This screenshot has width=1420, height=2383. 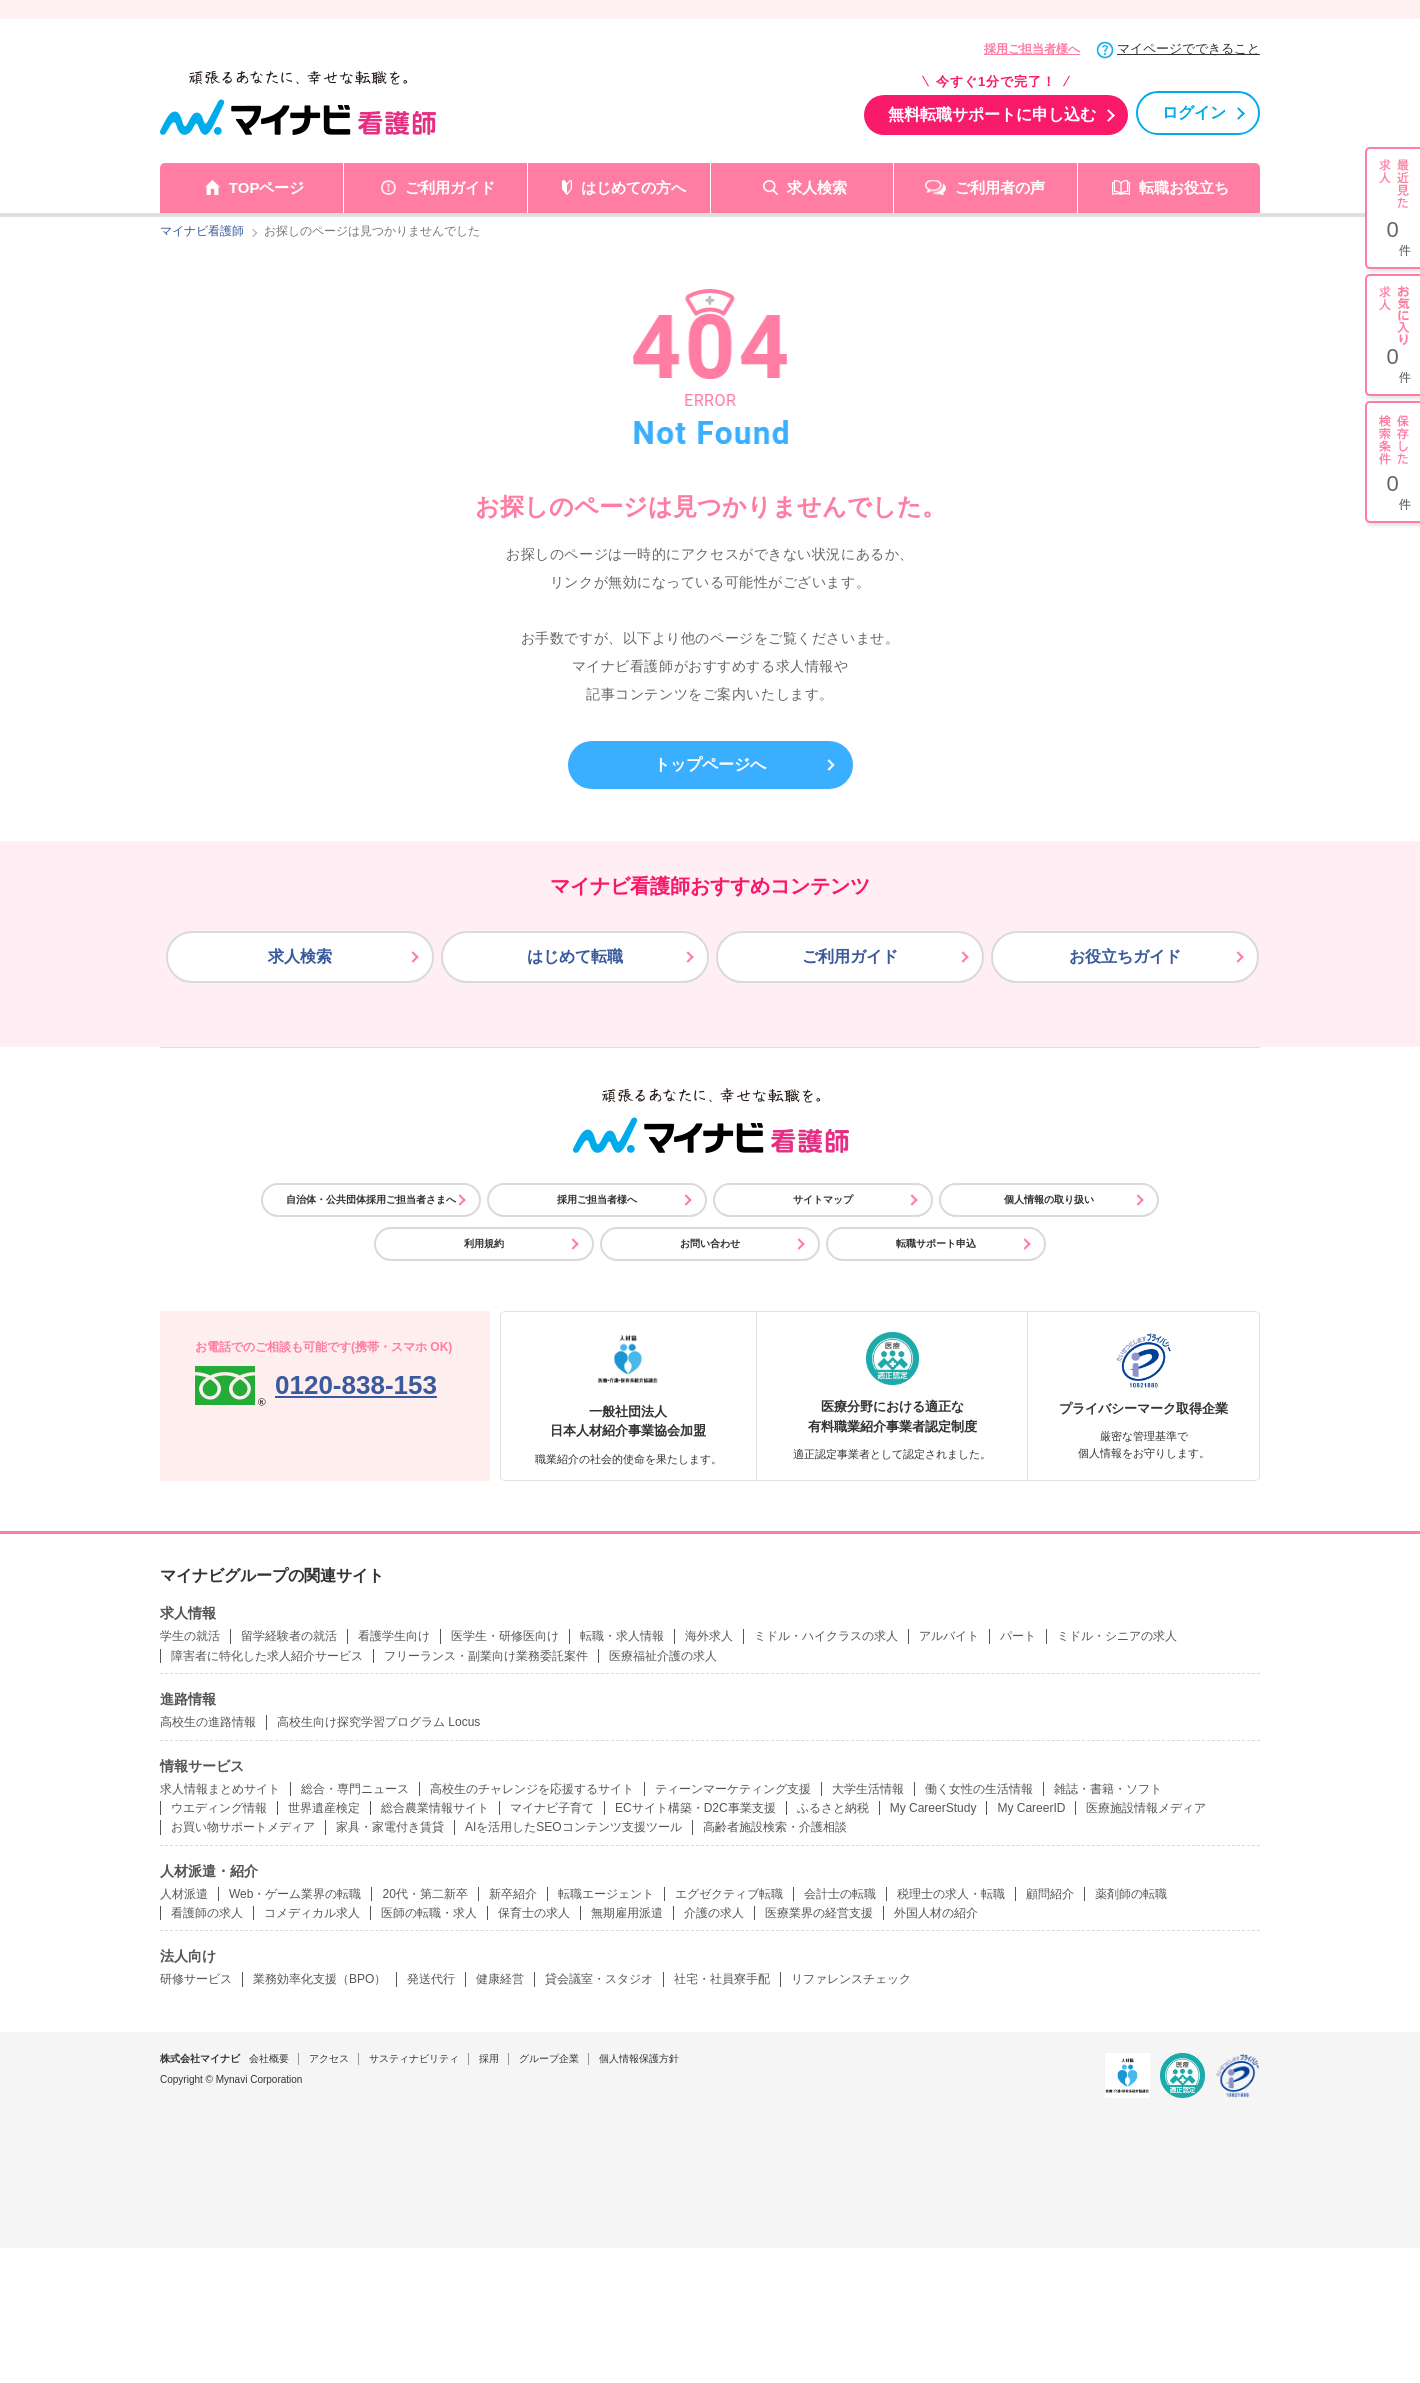 I want to click on 海外求人, so click(x=709, y=1636).